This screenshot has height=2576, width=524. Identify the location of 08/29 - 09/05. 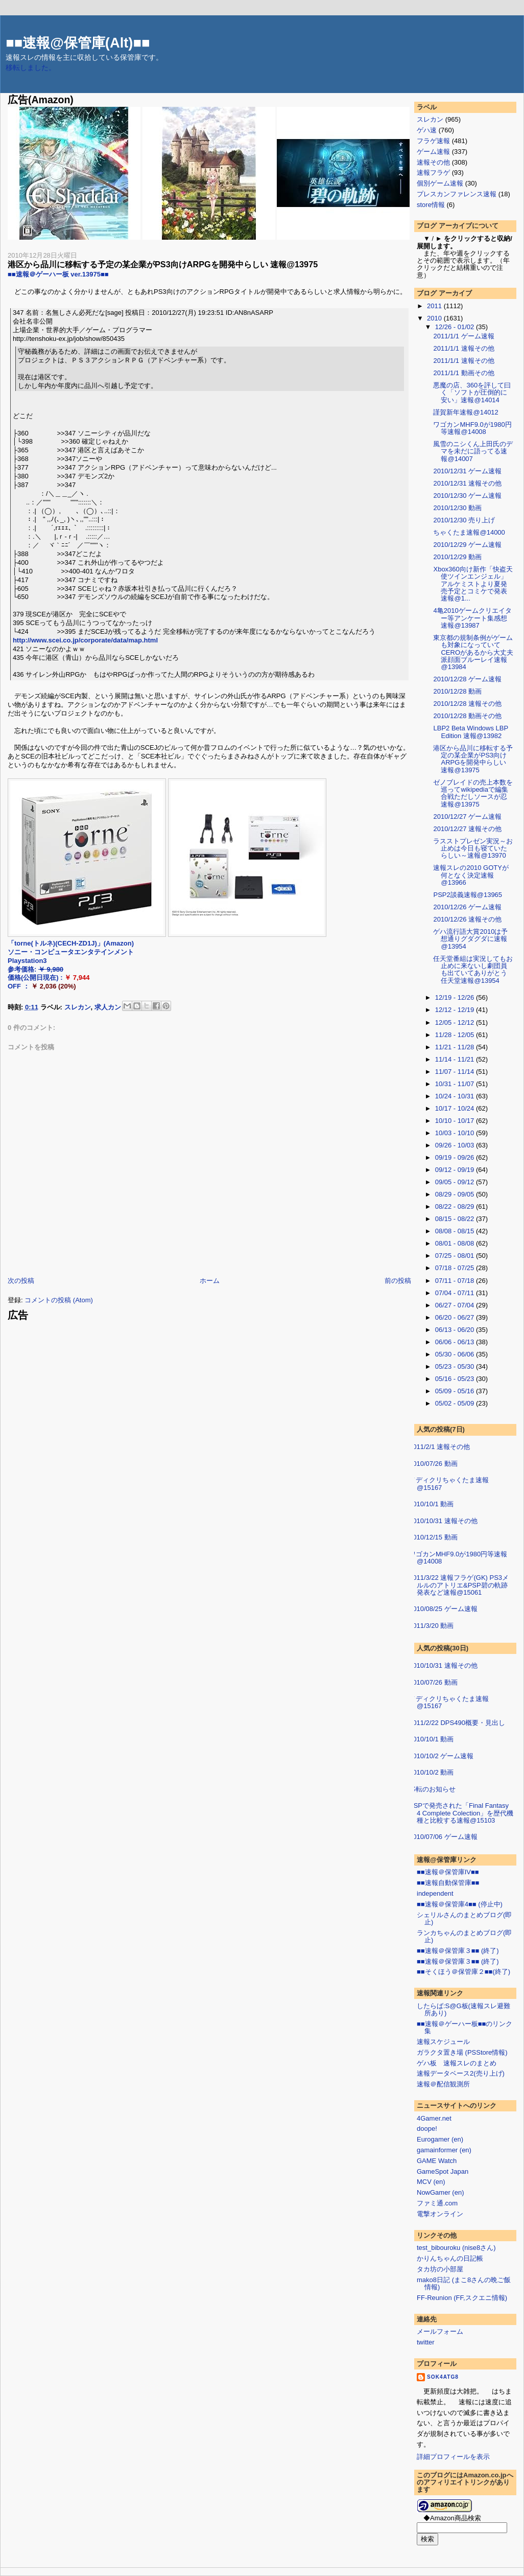
(455, 1194).